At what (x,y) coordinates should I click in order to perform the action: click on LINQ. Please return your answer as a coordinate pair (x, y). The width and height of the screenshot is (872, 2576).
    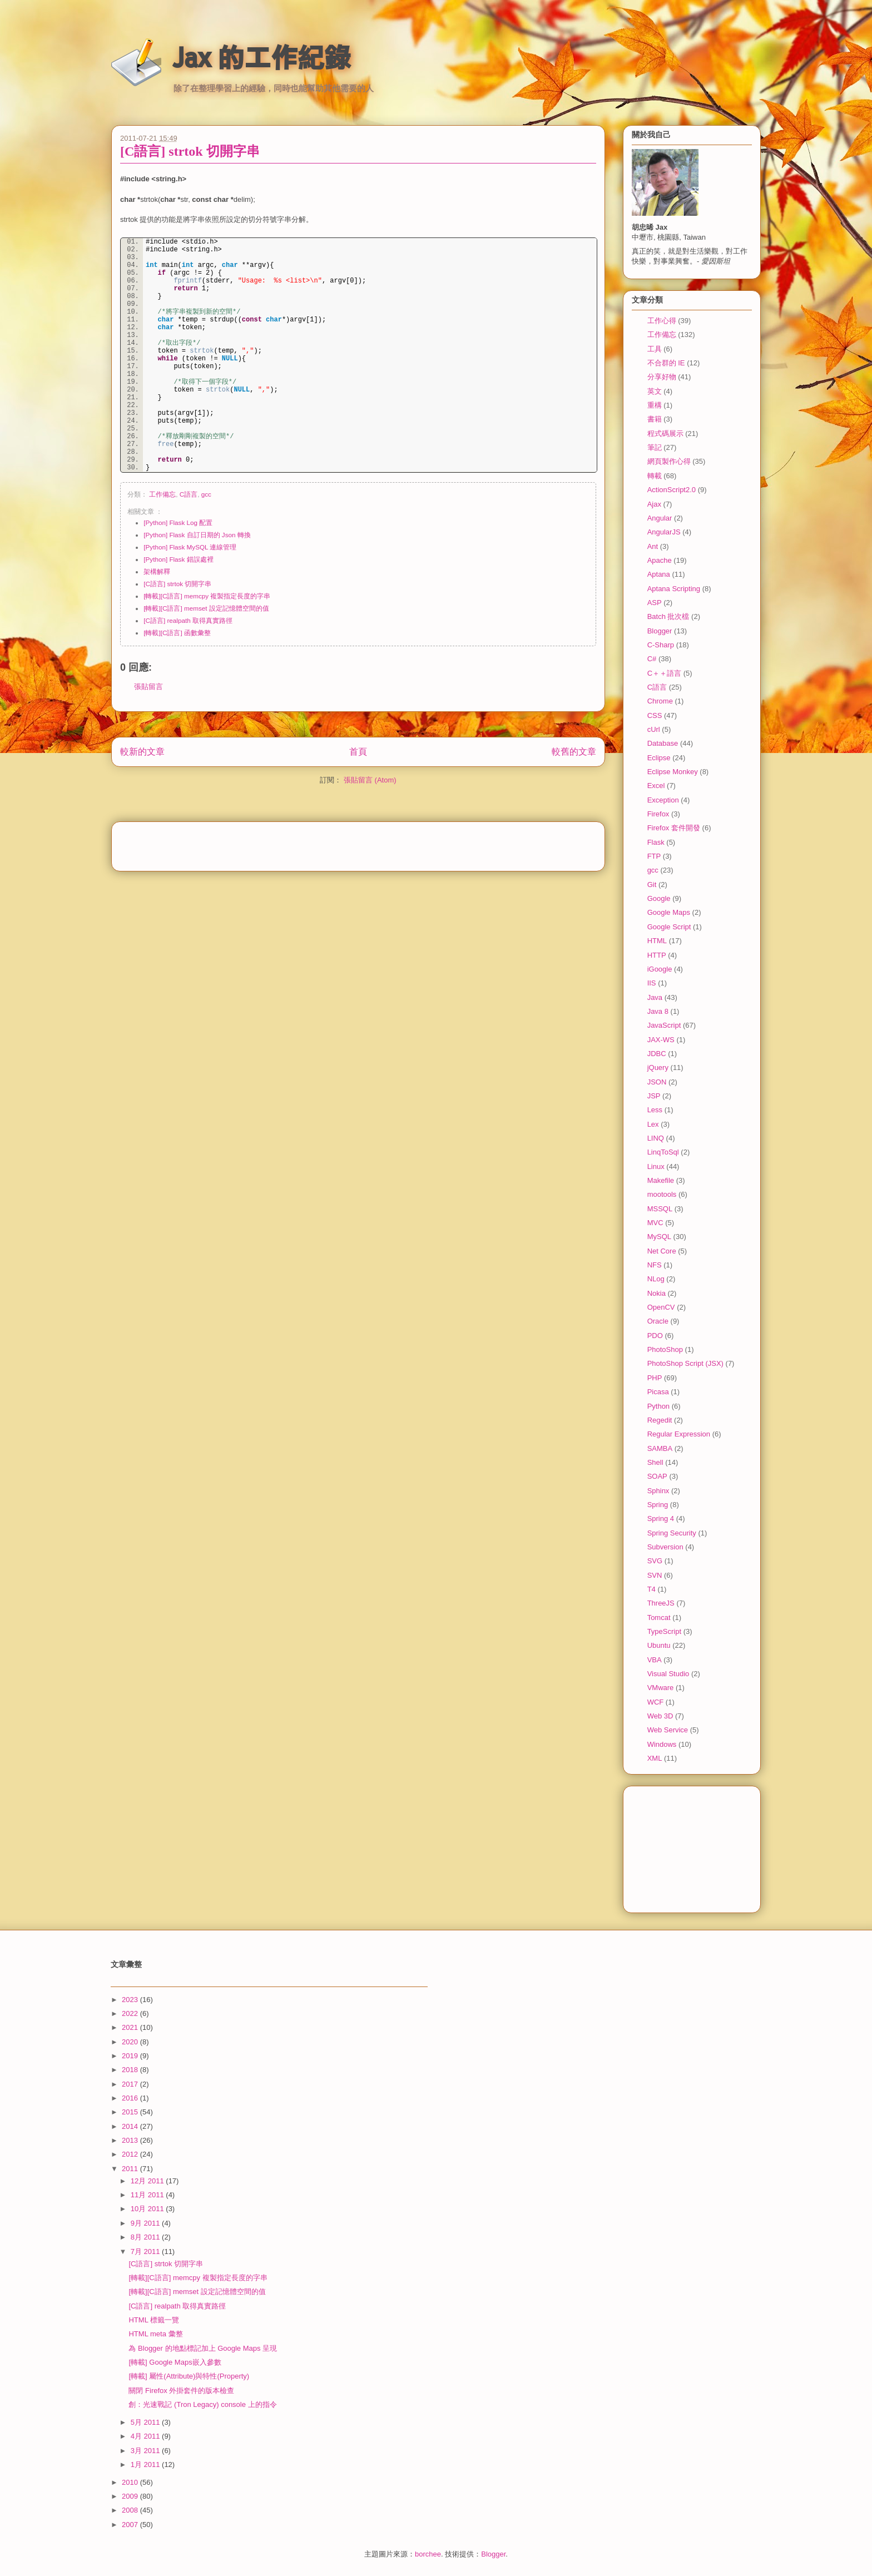
    Looking at the image, I should click on (655, 1138).